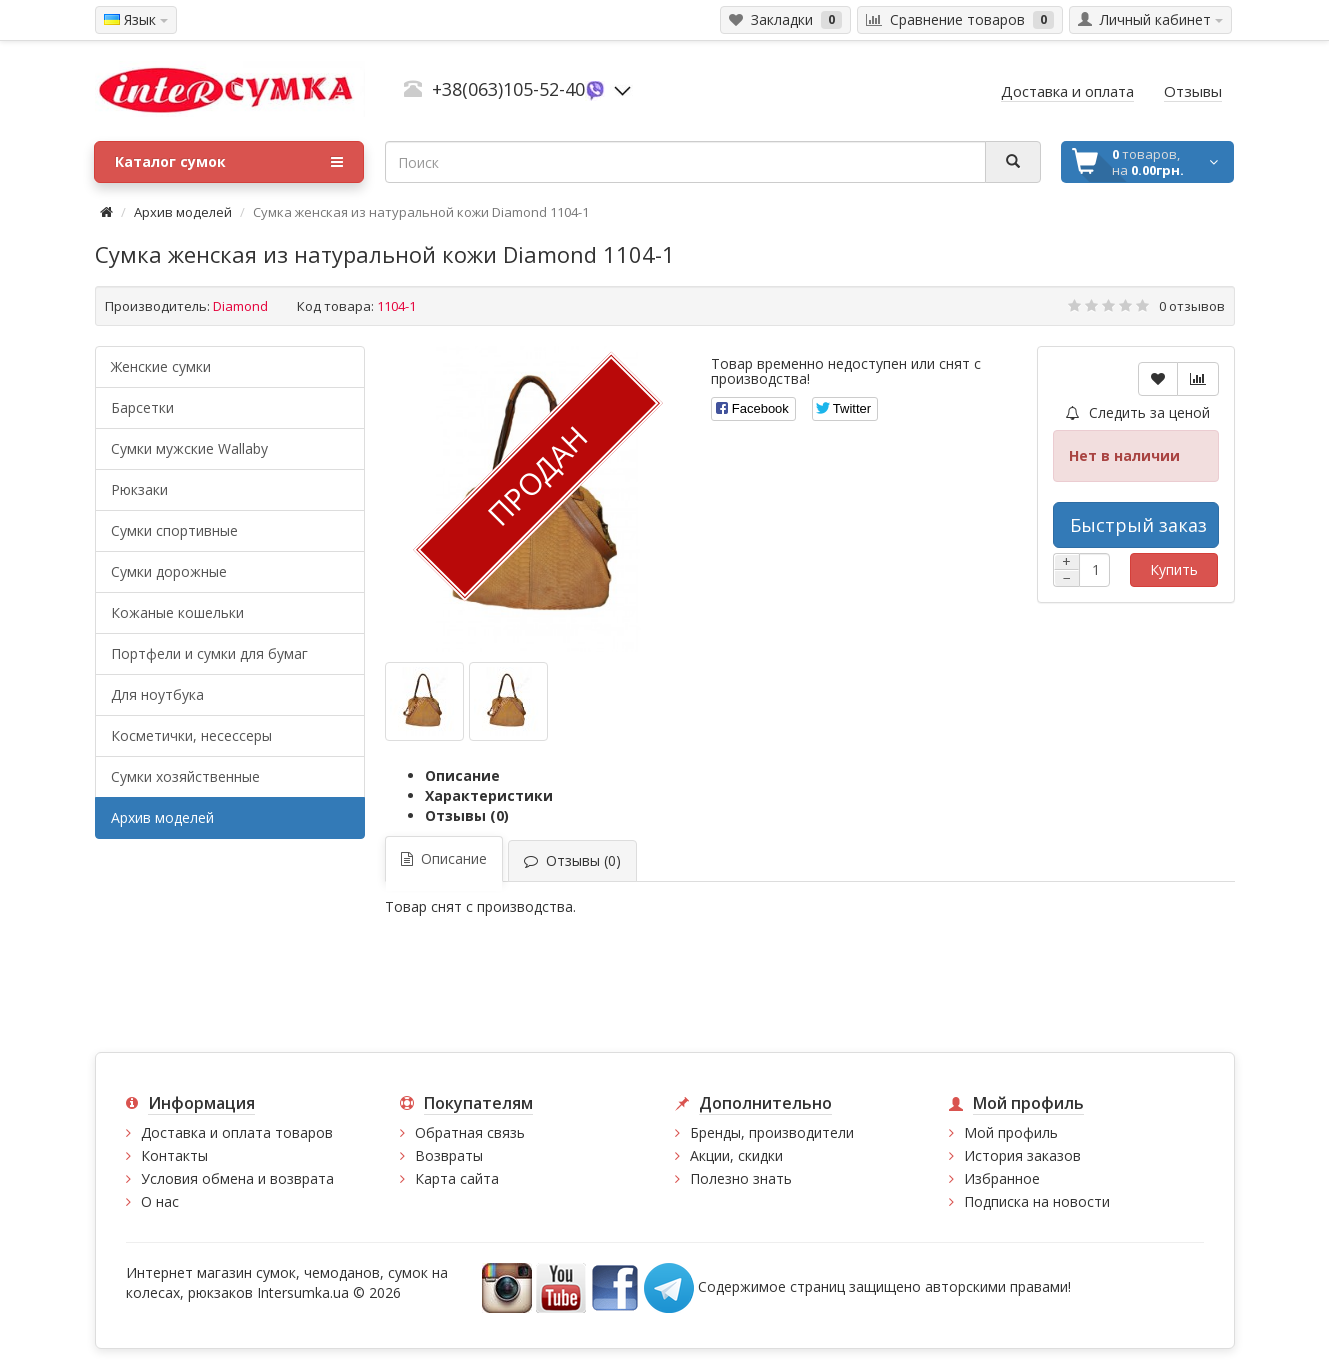 This screenshot has height=1369, width=1329. What do you see at coordinates (237, 1178) in the screenshot?
I see `Условия обмена и возврата` at bounding box center [237, 1178].